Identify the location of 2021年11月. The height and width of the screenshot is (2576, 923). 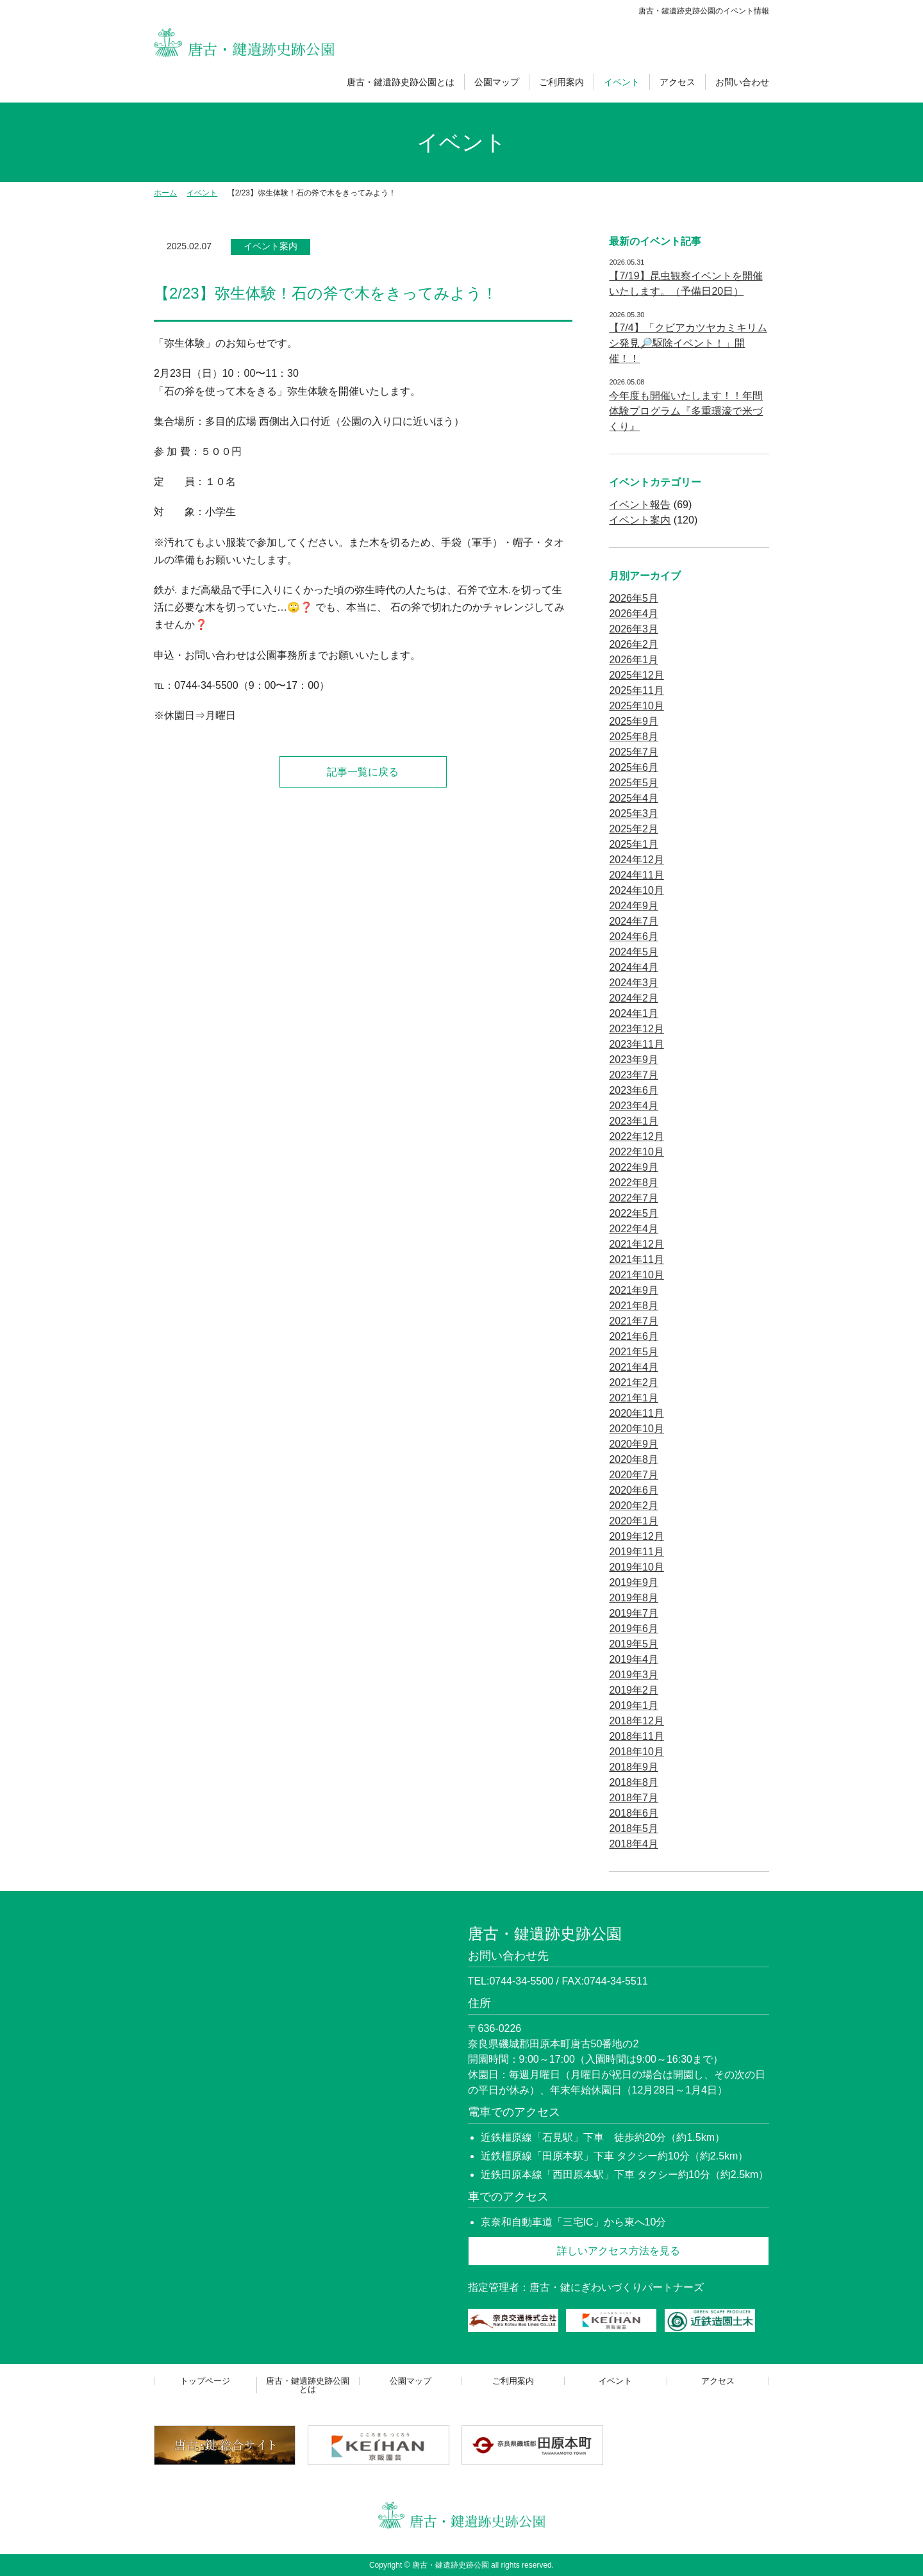
(636, 1259).